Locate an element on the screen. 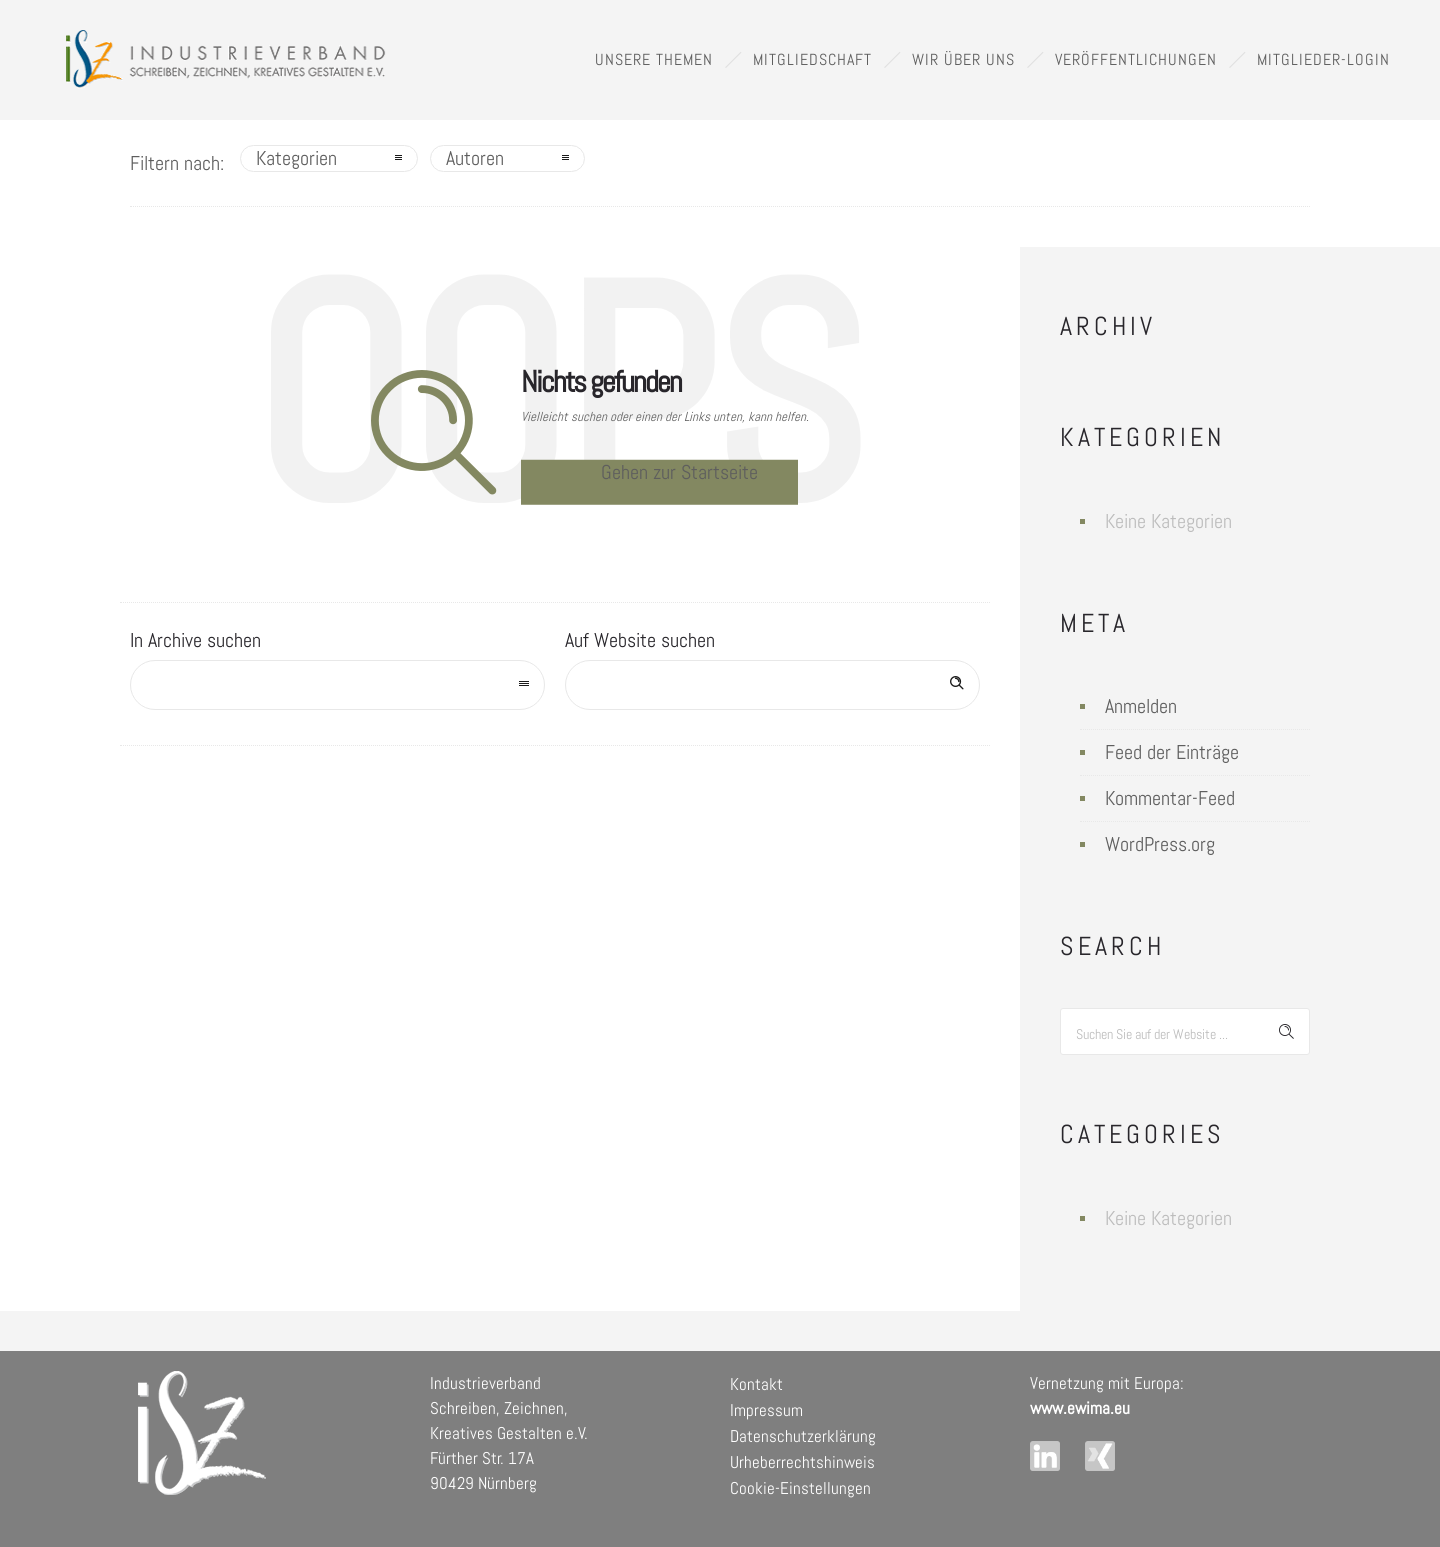  Impressum is located at coordinates (766, 1410).